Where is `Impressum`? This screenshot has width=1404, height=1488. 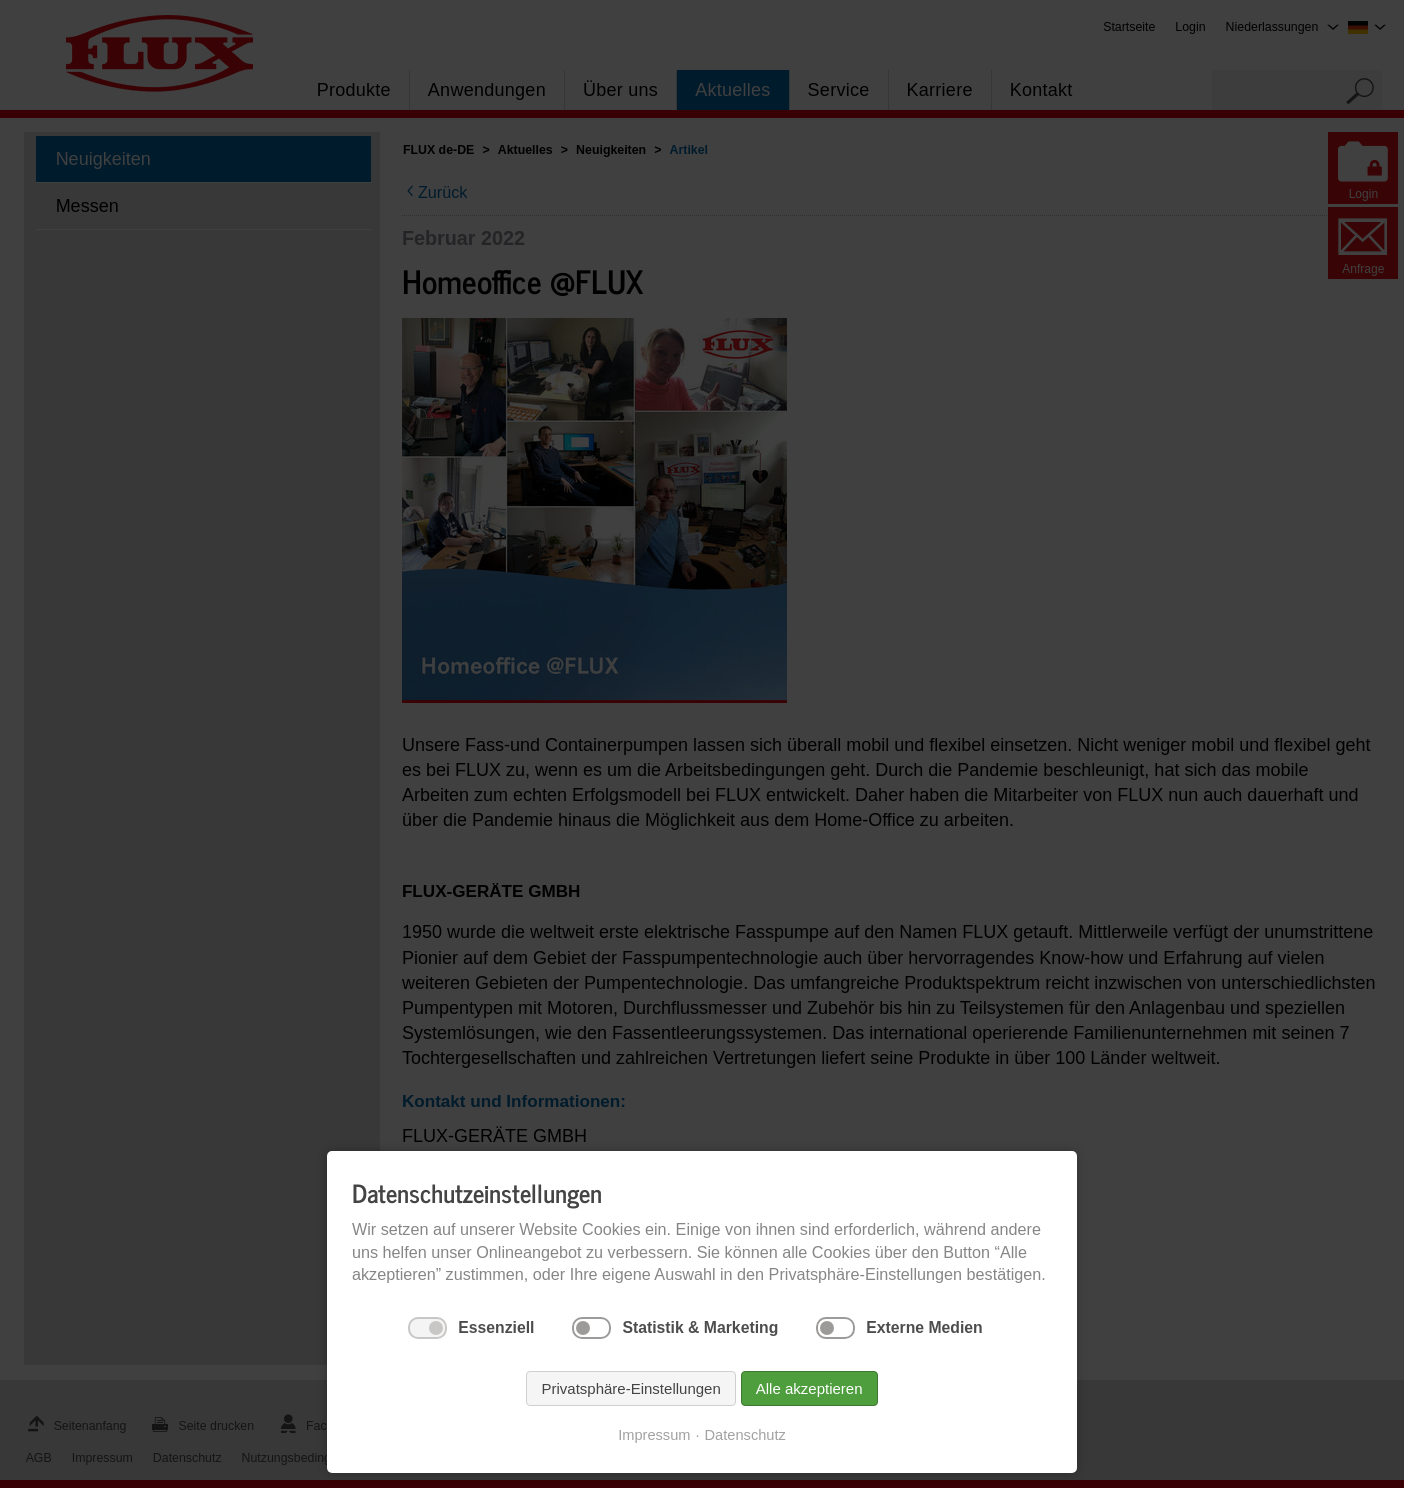 Impressum is located at coordinates (654, 1435).